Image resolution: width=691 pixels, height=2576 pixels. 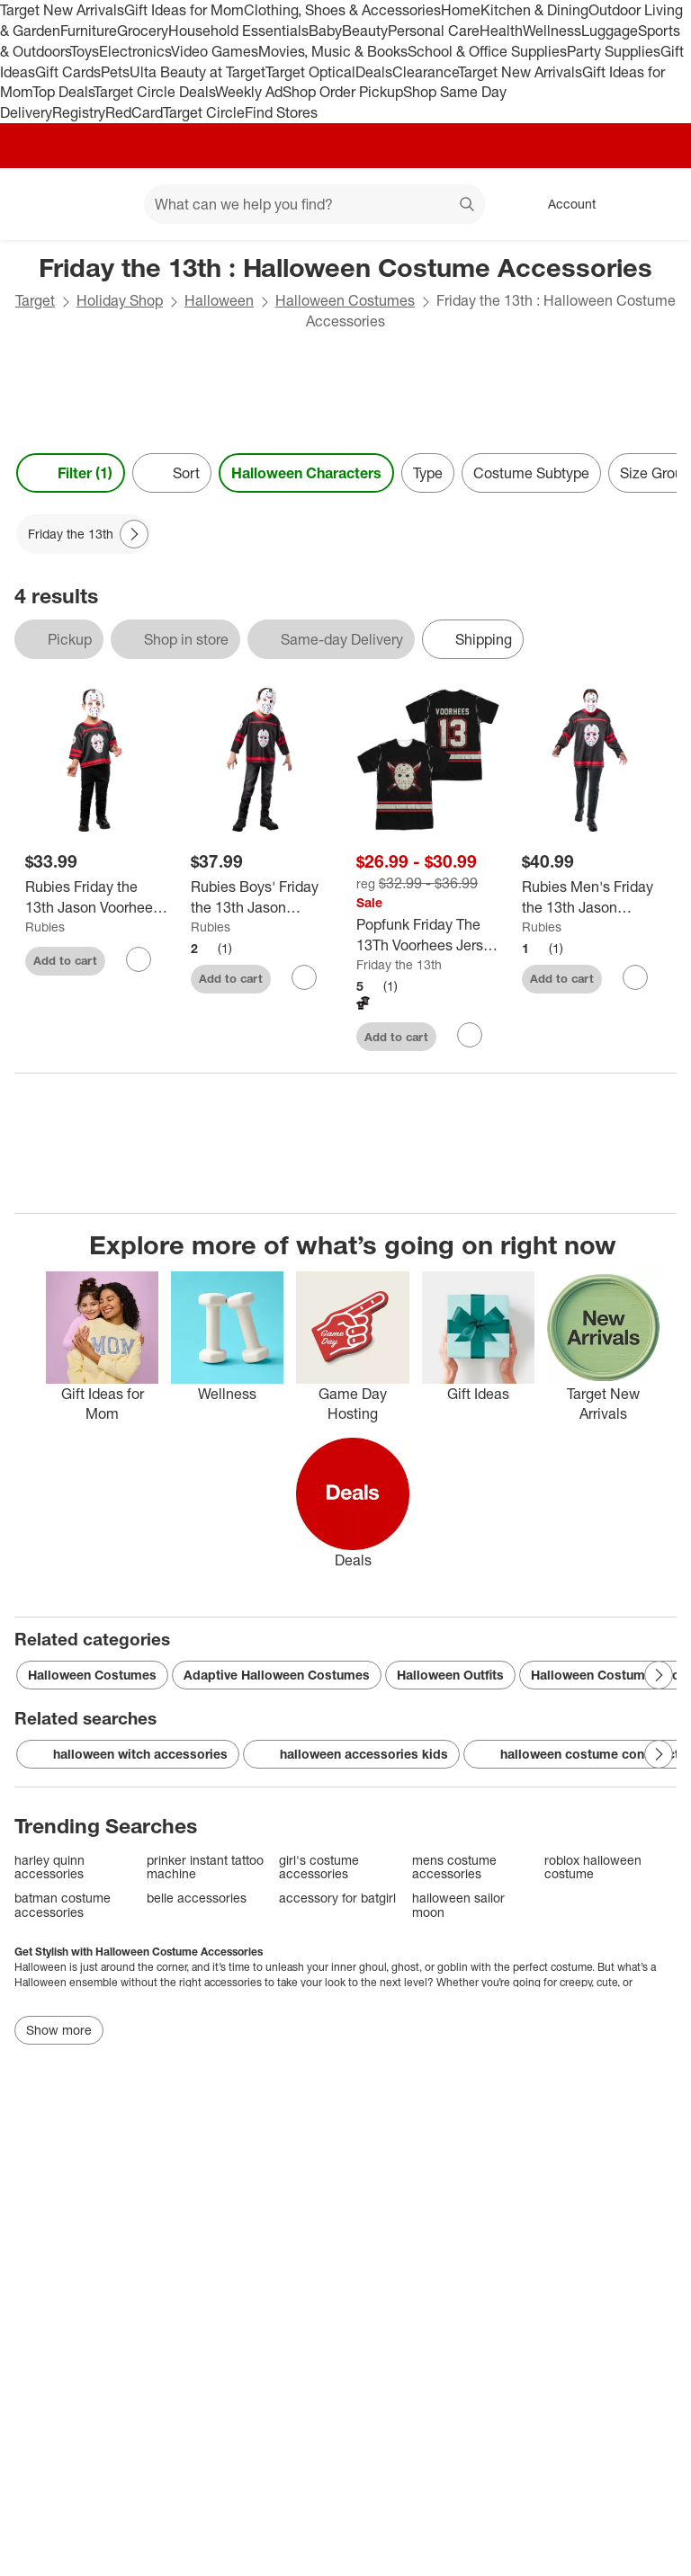 I want to click on Filter (1) [Filters Menu. 1 applied], so click(x=70, y=473).